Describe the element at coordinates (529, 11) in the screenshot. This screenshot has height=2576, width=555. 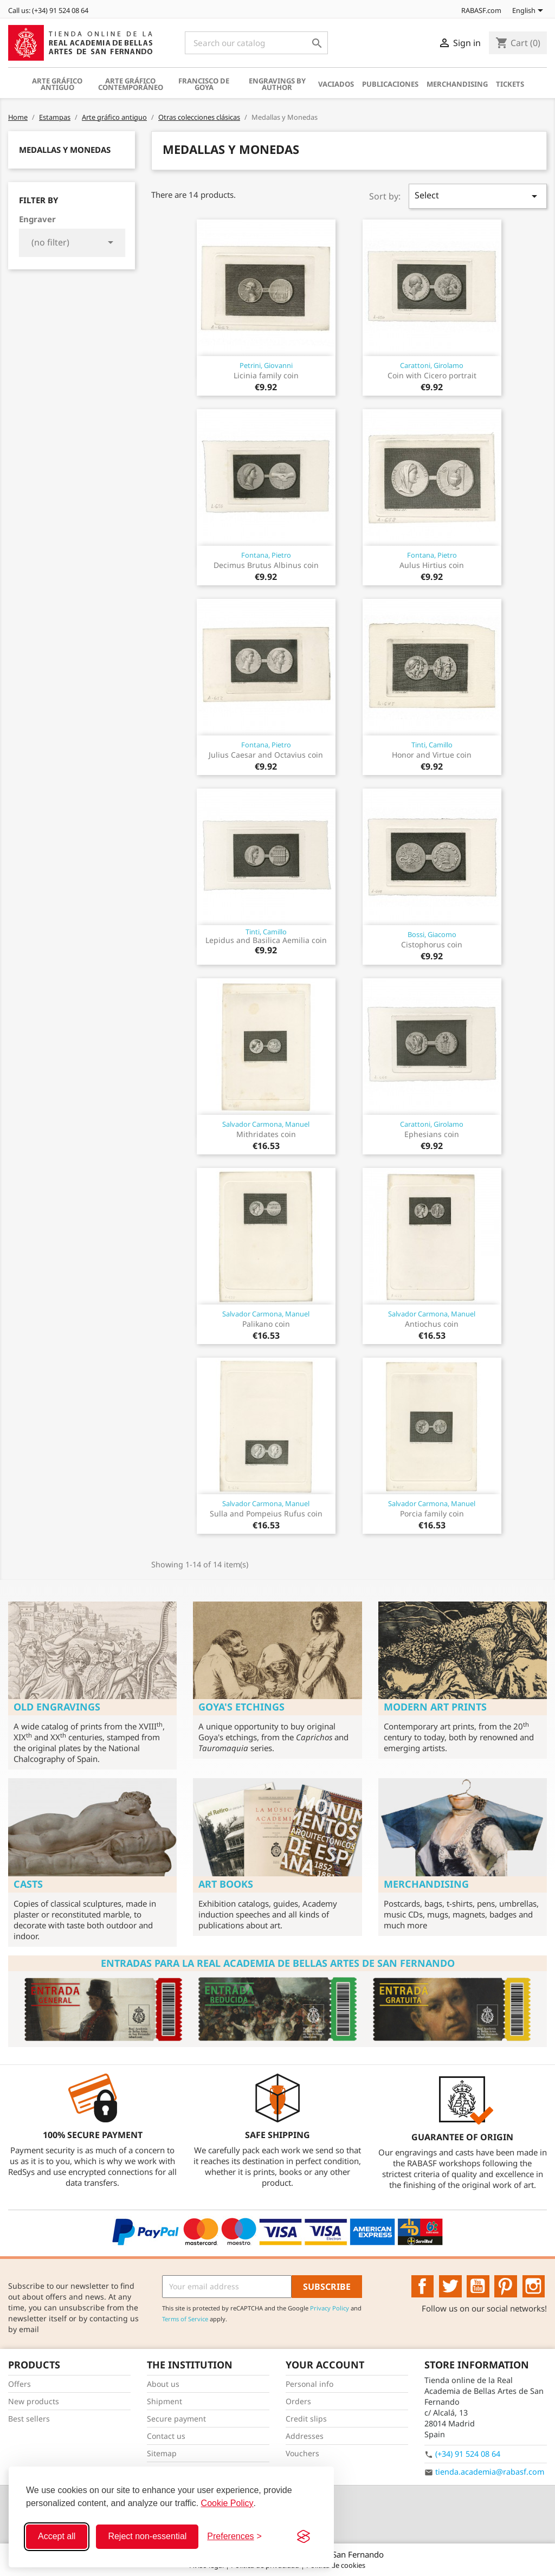
I see `[Language dropdown]` at that location.